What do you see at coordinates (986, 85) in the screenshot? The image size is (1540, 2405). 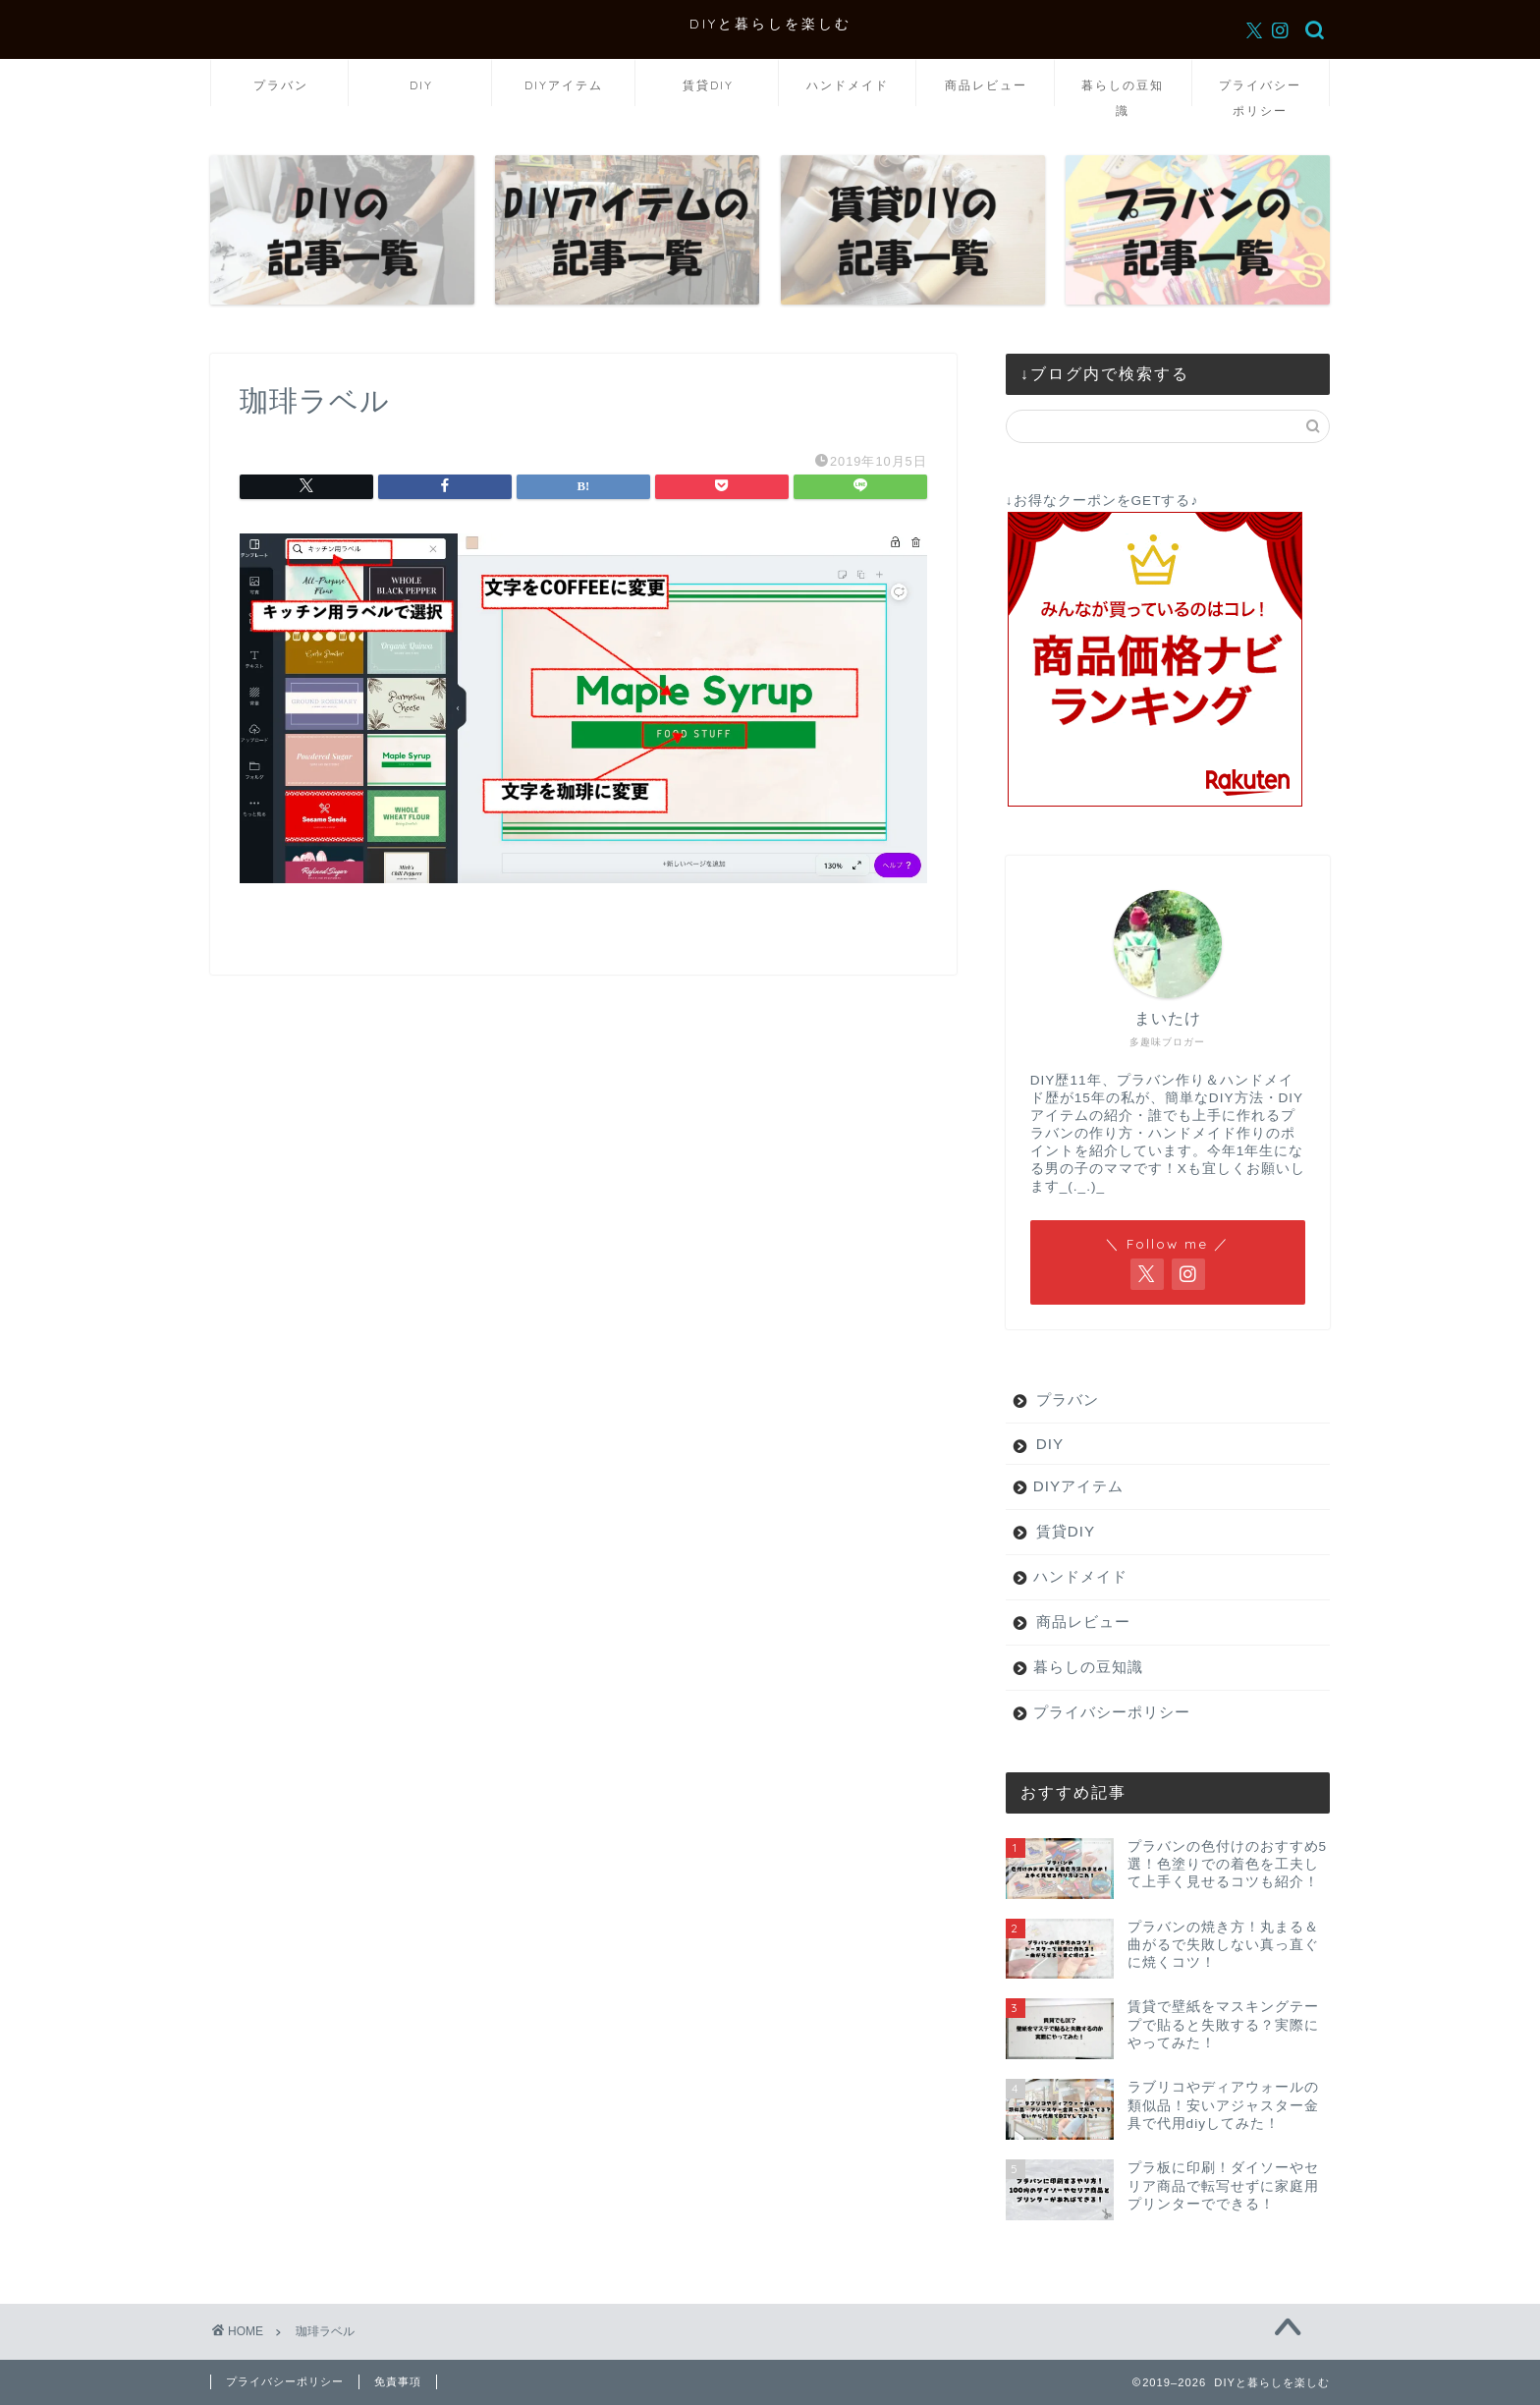 I see `商品レビュー` at bounding box center [986, 85].